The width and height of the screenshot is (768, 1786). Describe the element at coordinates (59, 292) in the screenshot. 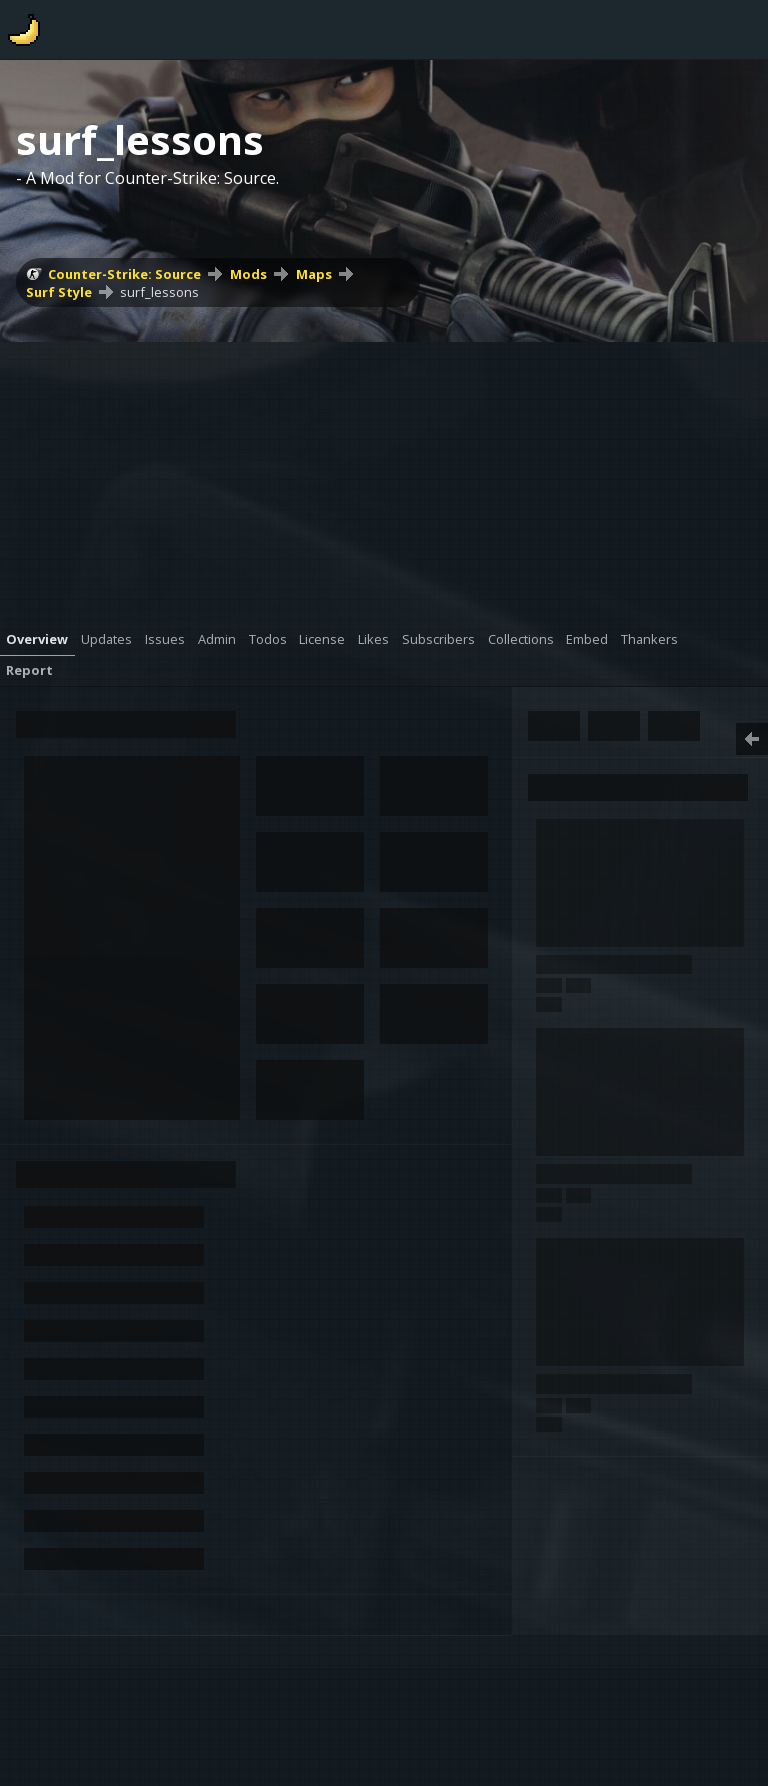

I see `Surf Style` at that location.